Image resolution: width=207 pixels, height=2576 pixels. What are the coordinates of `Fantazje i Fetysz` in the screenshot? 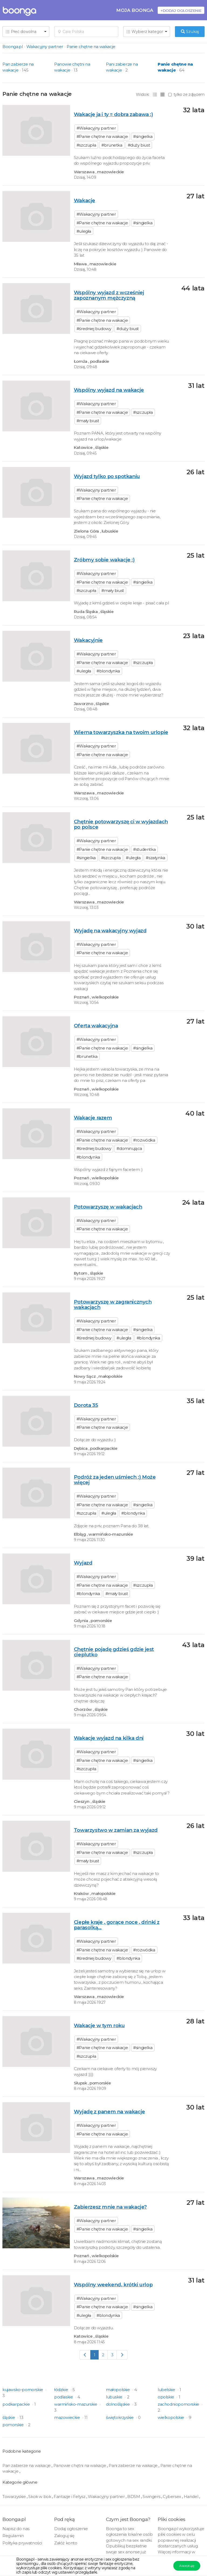 It's located at (70, 2496).